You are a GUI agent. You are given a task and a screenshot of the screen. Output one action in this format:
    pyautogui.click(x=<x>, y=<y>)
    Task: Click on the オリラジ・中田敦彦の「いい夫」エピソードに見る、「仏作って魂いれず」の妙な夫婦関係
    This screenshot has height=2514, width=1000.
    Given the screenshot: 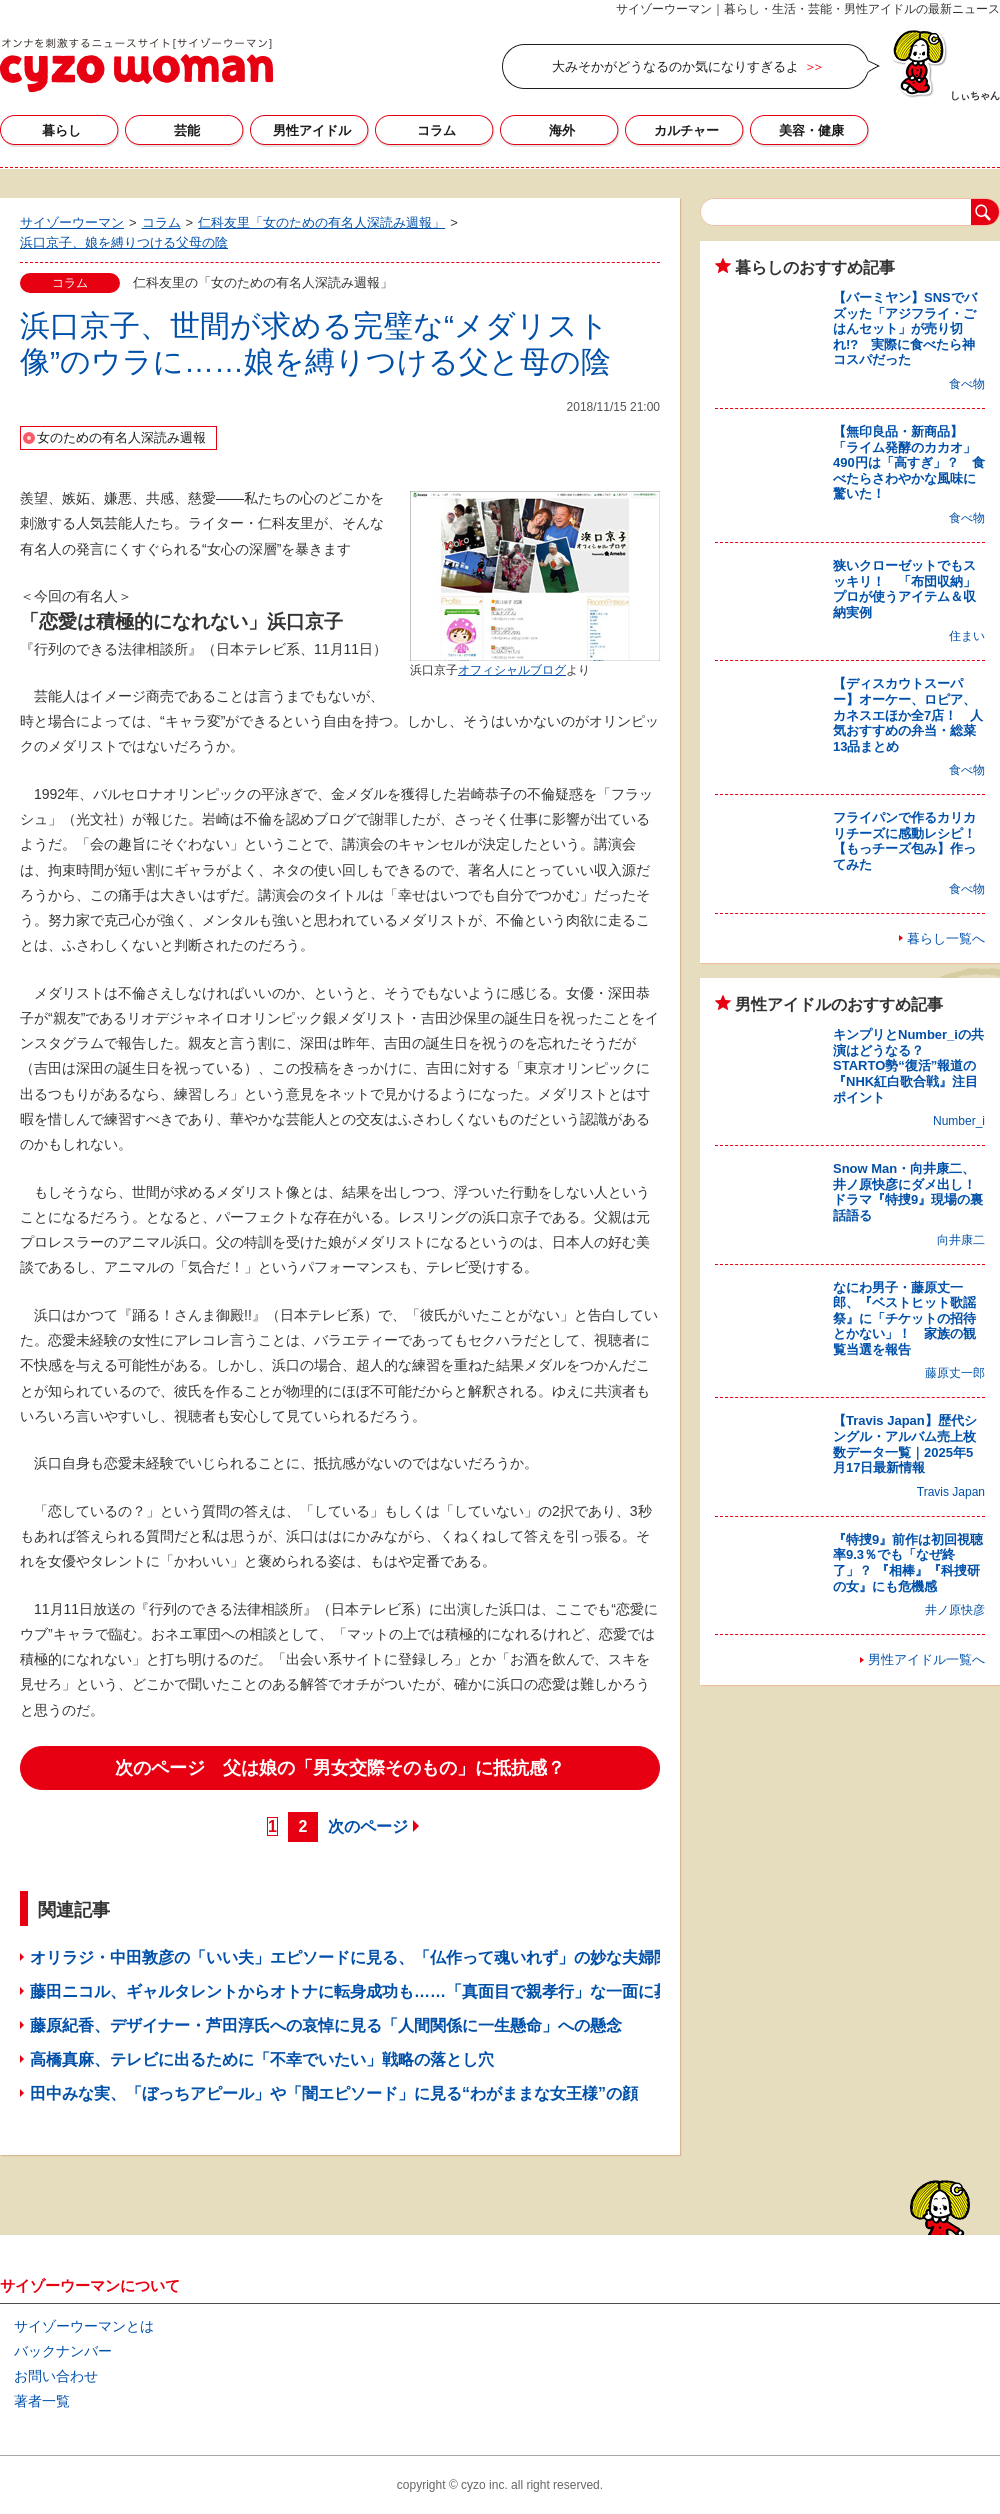 What is the action you would take?
    pyautogui.click(x=358, y=1957)
    